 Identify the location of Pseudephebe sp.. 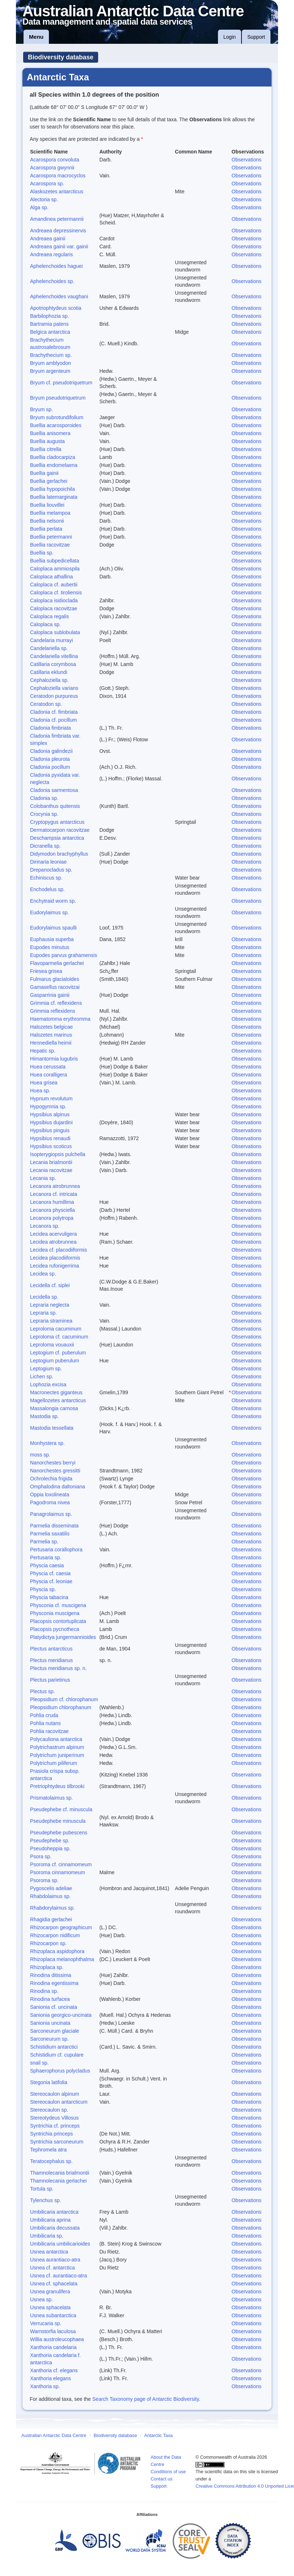
(50, 1840).